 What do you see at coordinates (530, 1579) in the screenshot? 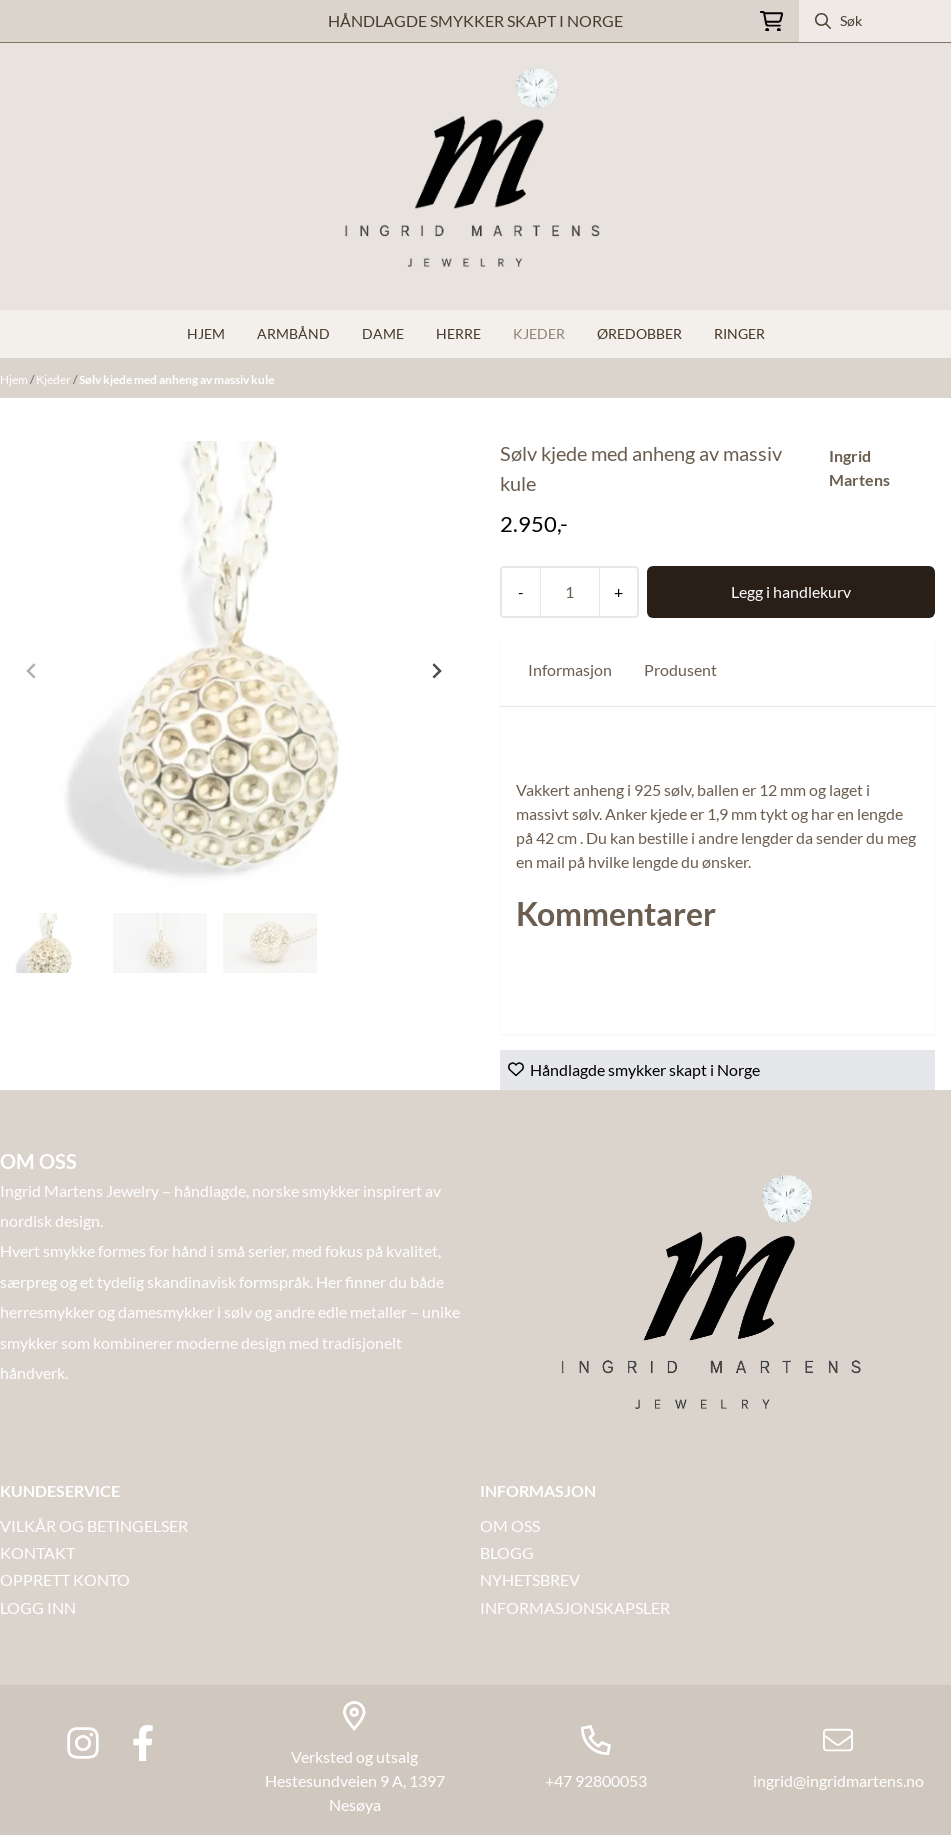
I see `NYHETSBREV` at bounding box center [530, 1579].